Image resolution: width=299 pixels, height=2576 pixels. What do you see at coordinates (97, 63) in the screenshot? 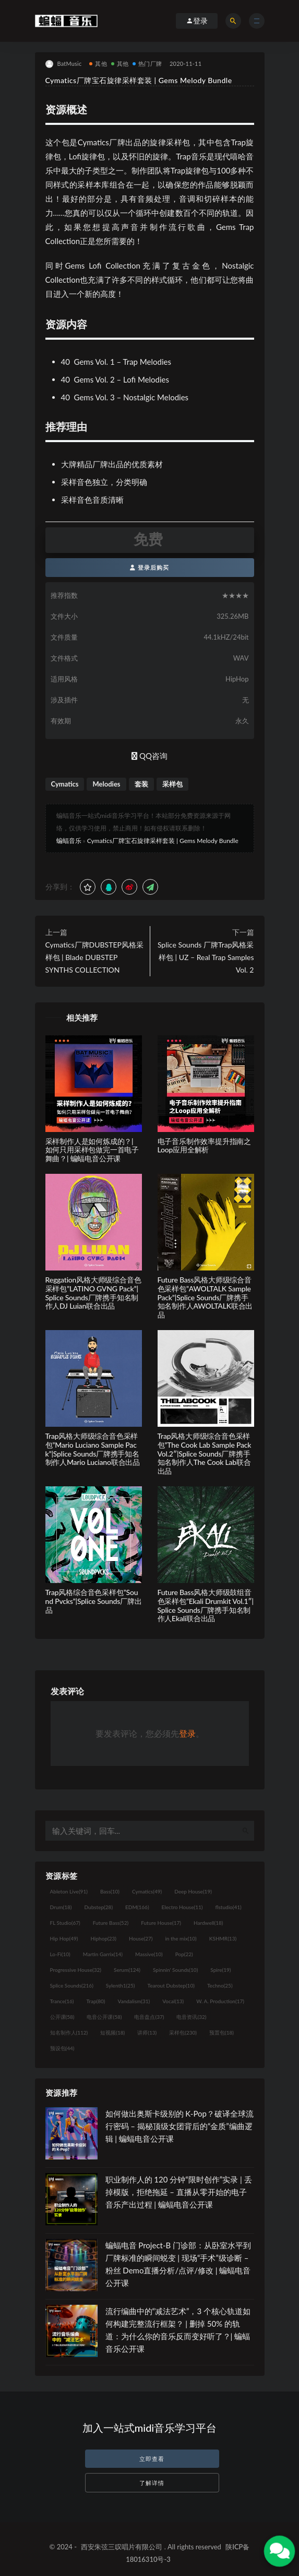
I see `其他` at bounding box center [97, 63].